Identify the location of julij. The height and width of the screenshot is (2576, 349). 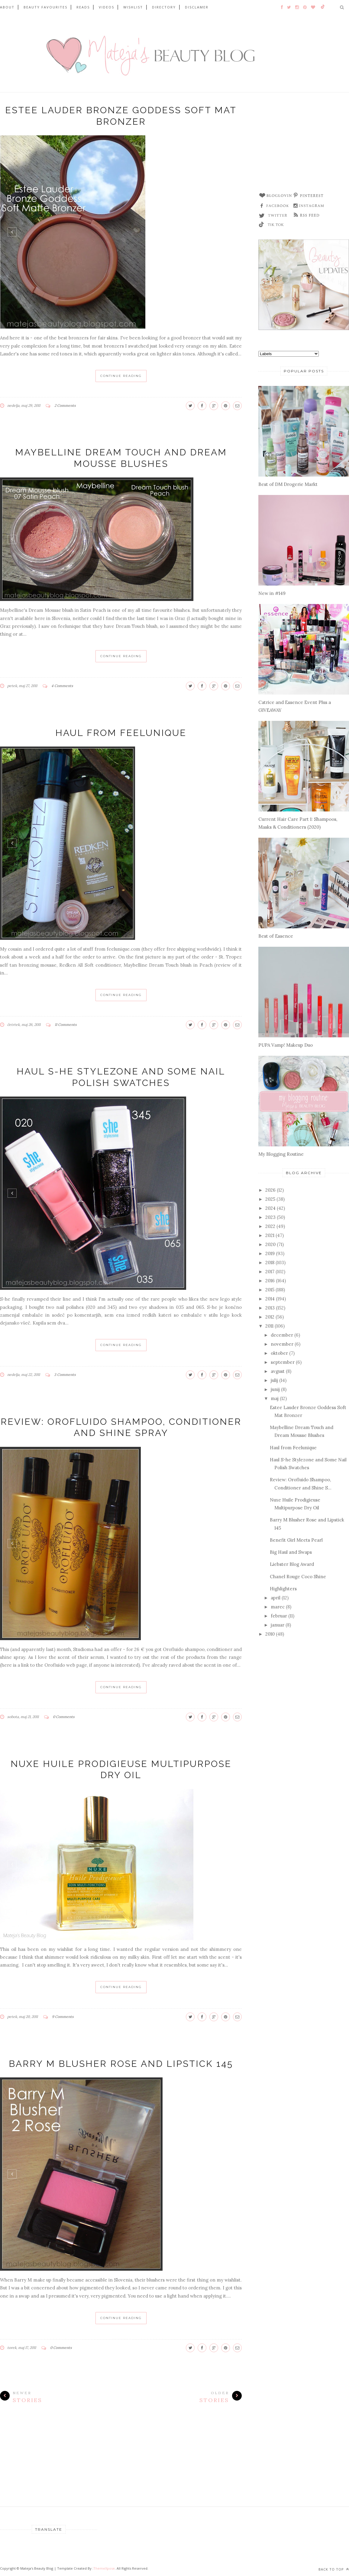
(274, 1380).